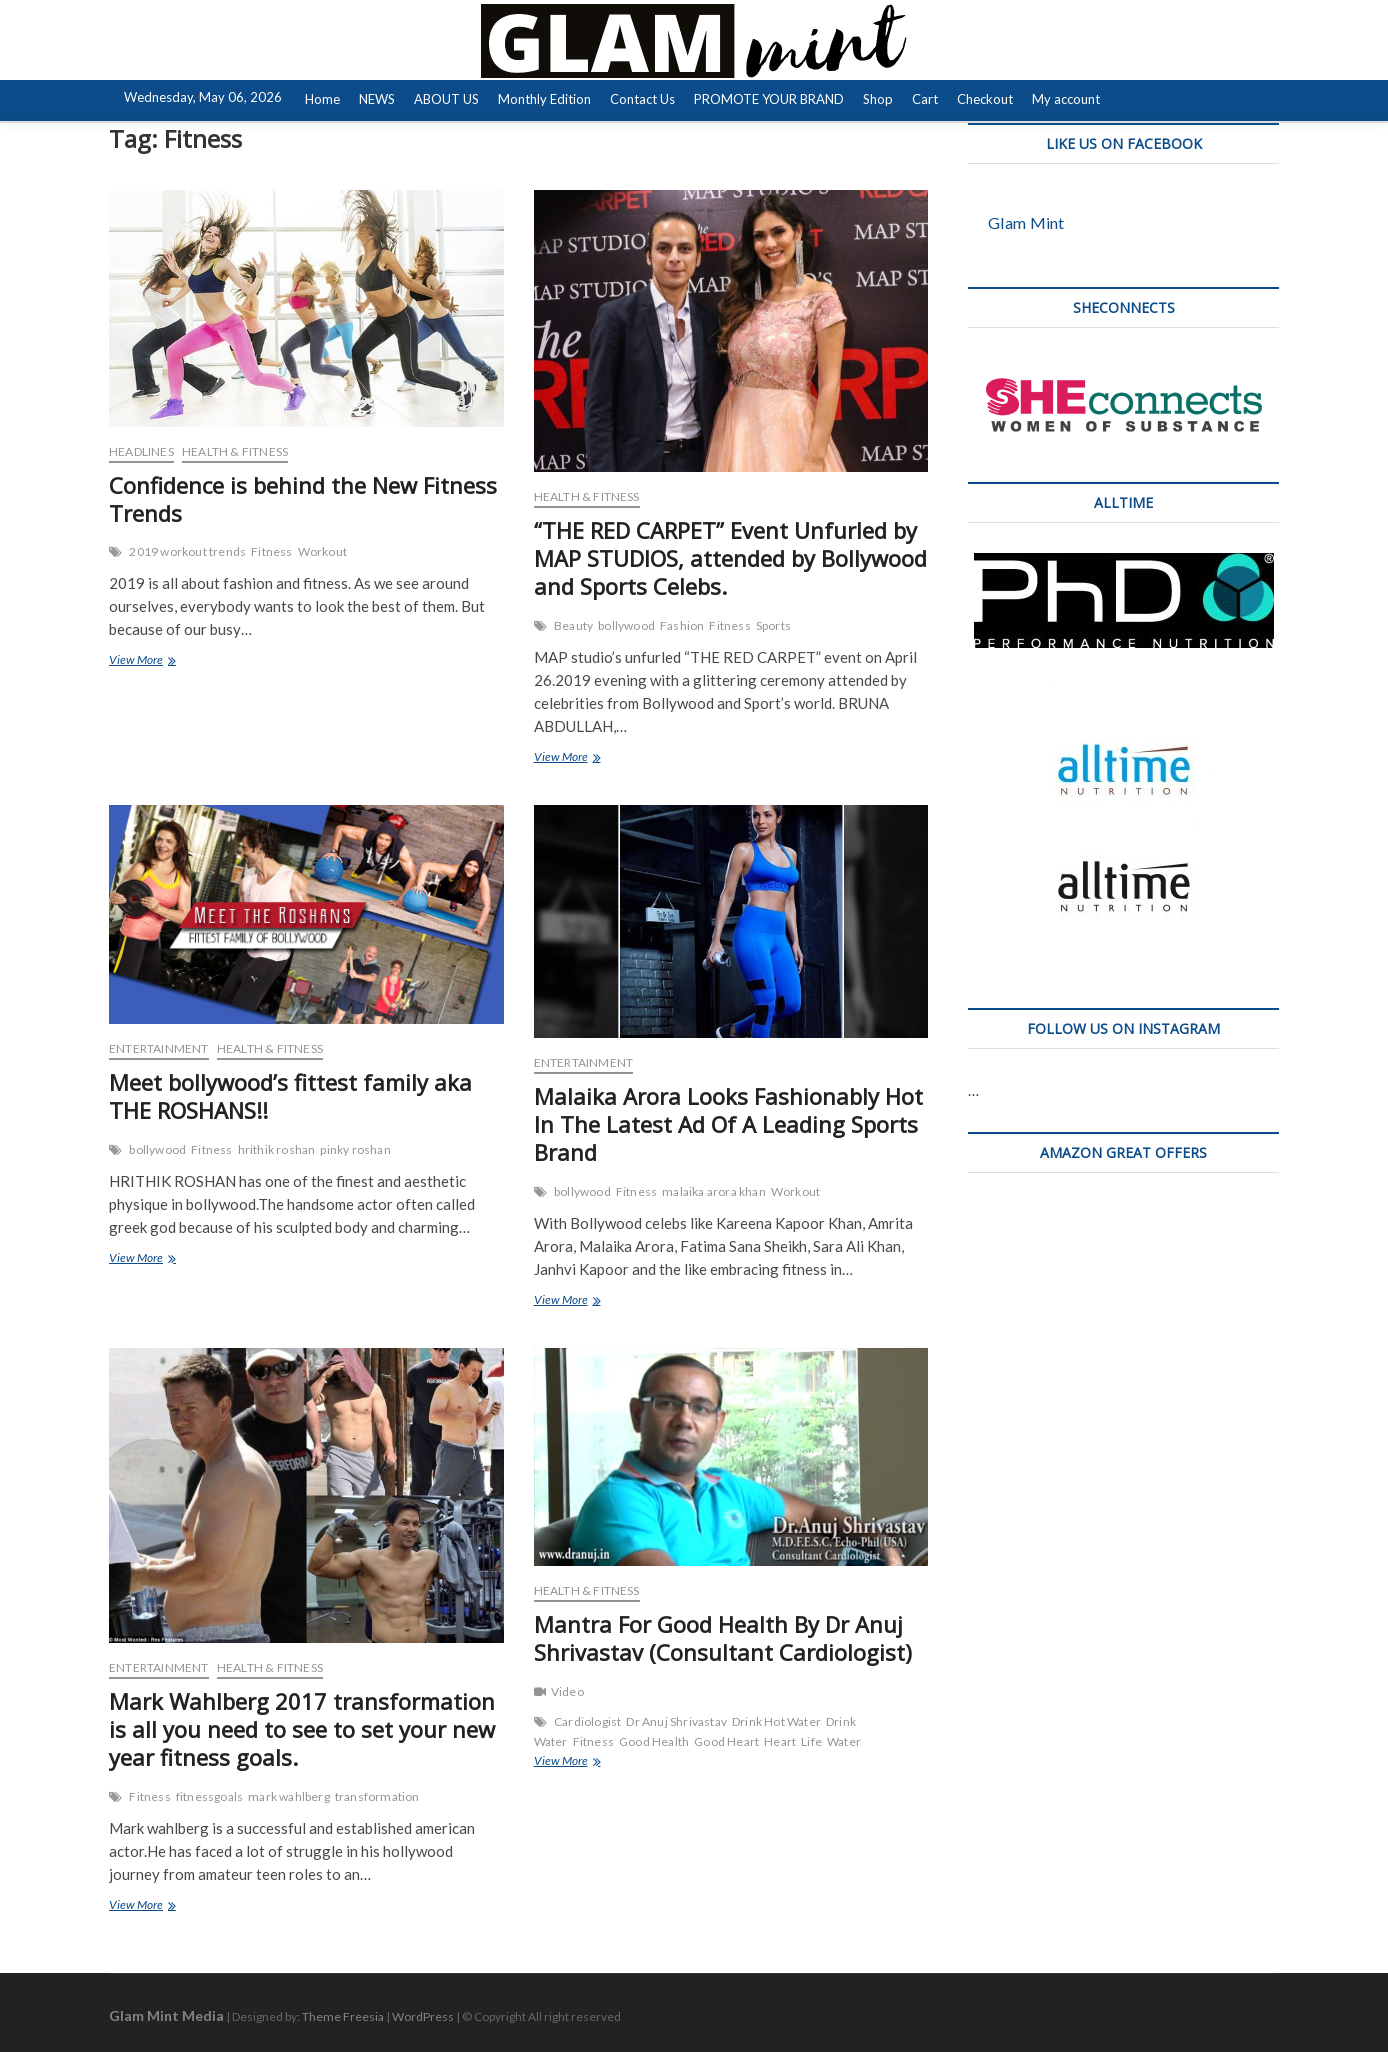  Describe the element at coordinates (626, 625) in the screenshot. I see `bollywood` at that location.